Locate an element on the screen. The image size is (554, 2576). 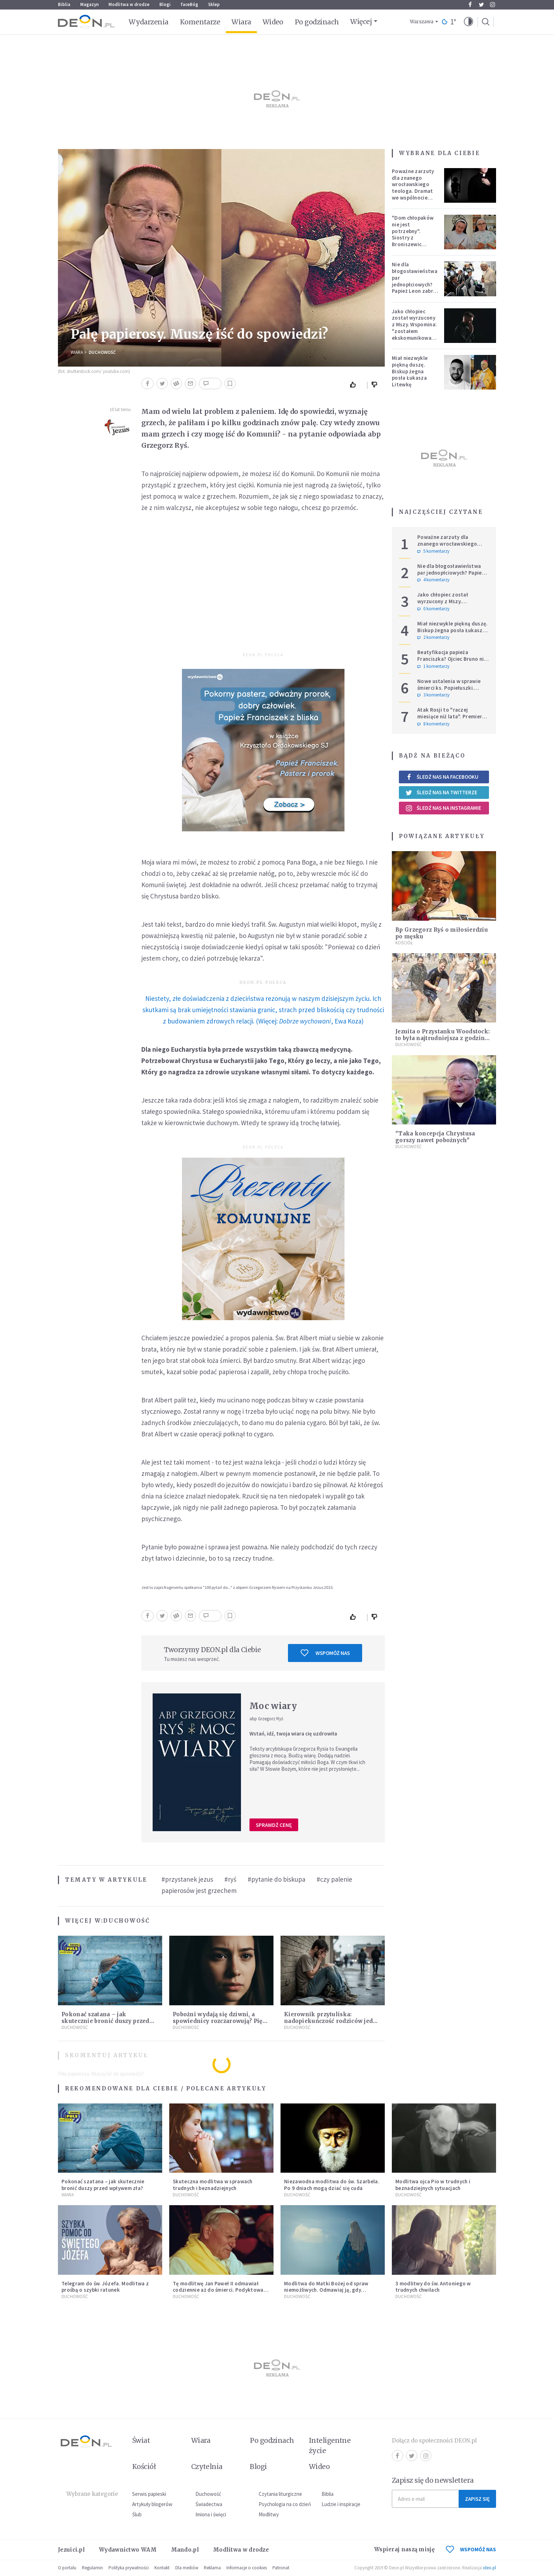
Inteligentne życie is located at coordinates (330, 2445).